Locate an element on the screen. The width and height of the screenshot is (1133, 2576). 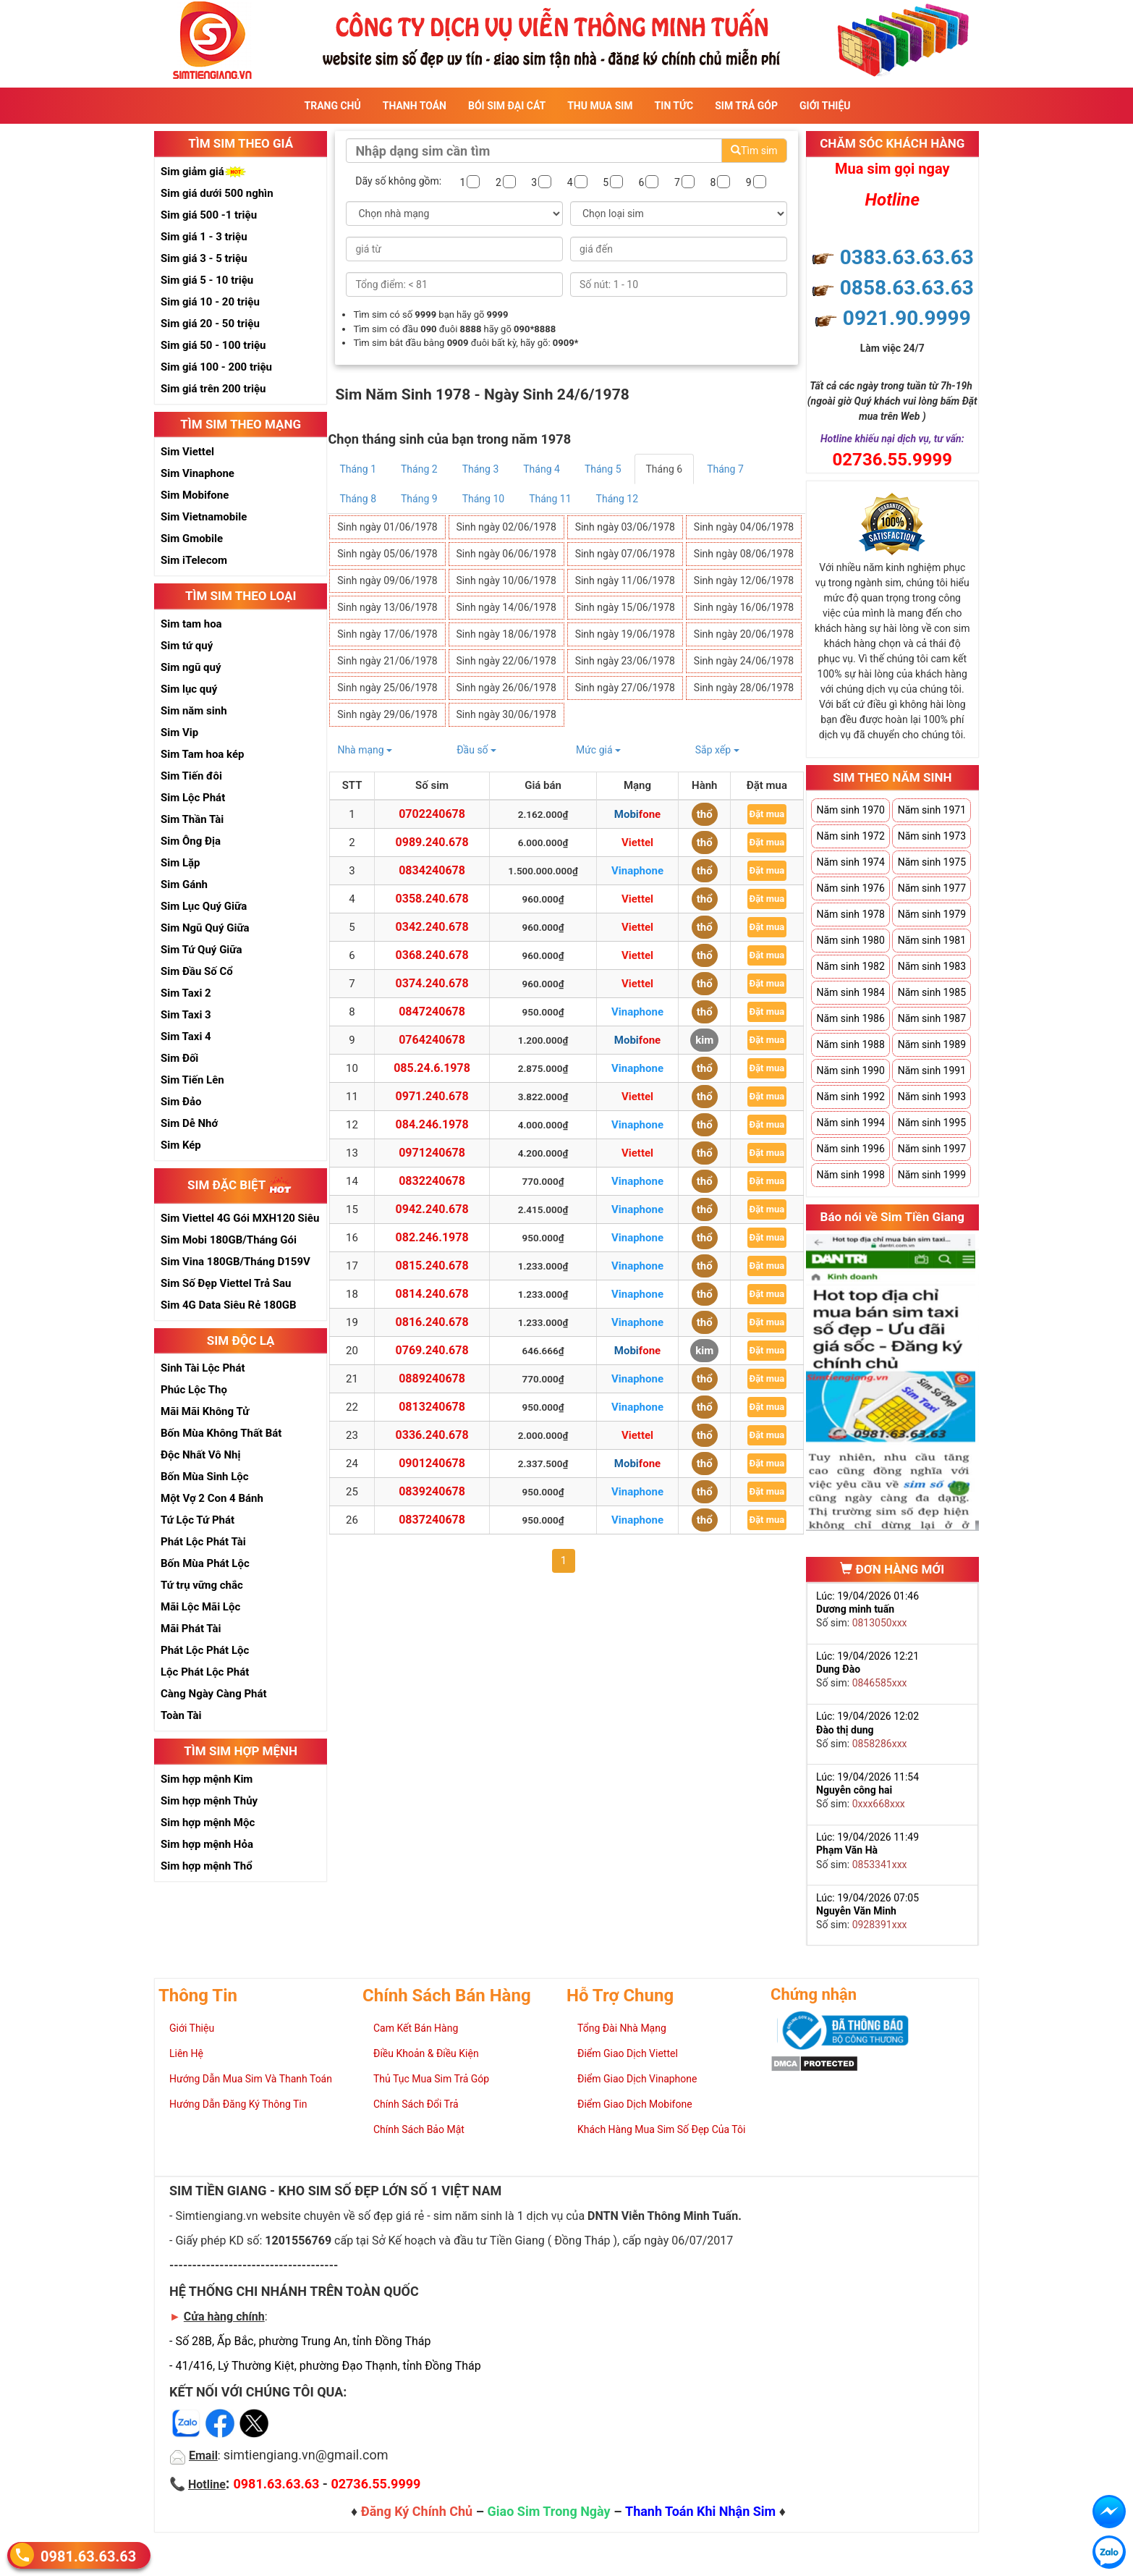
0837240678 is located at coordinates (432, 1519).